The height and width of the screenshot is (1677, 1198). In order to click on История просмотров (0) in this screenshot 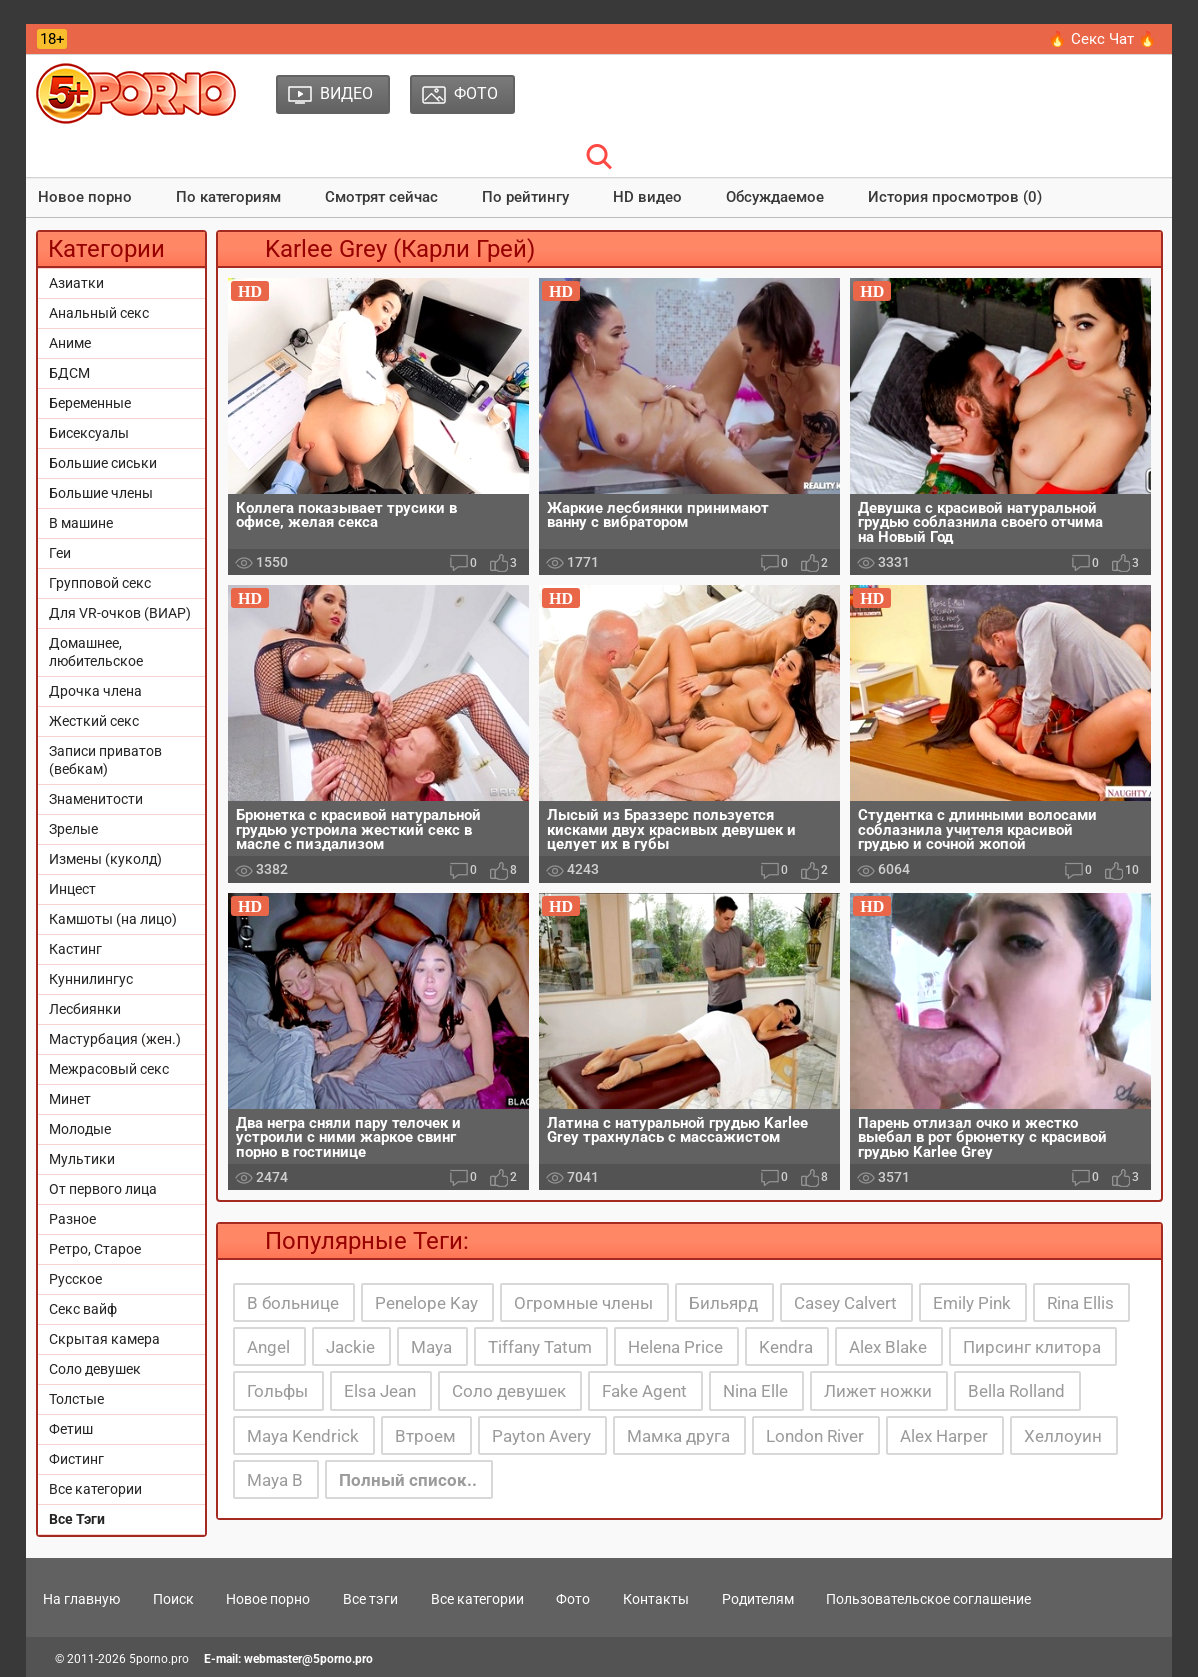, I will do `click(955, 197)`.